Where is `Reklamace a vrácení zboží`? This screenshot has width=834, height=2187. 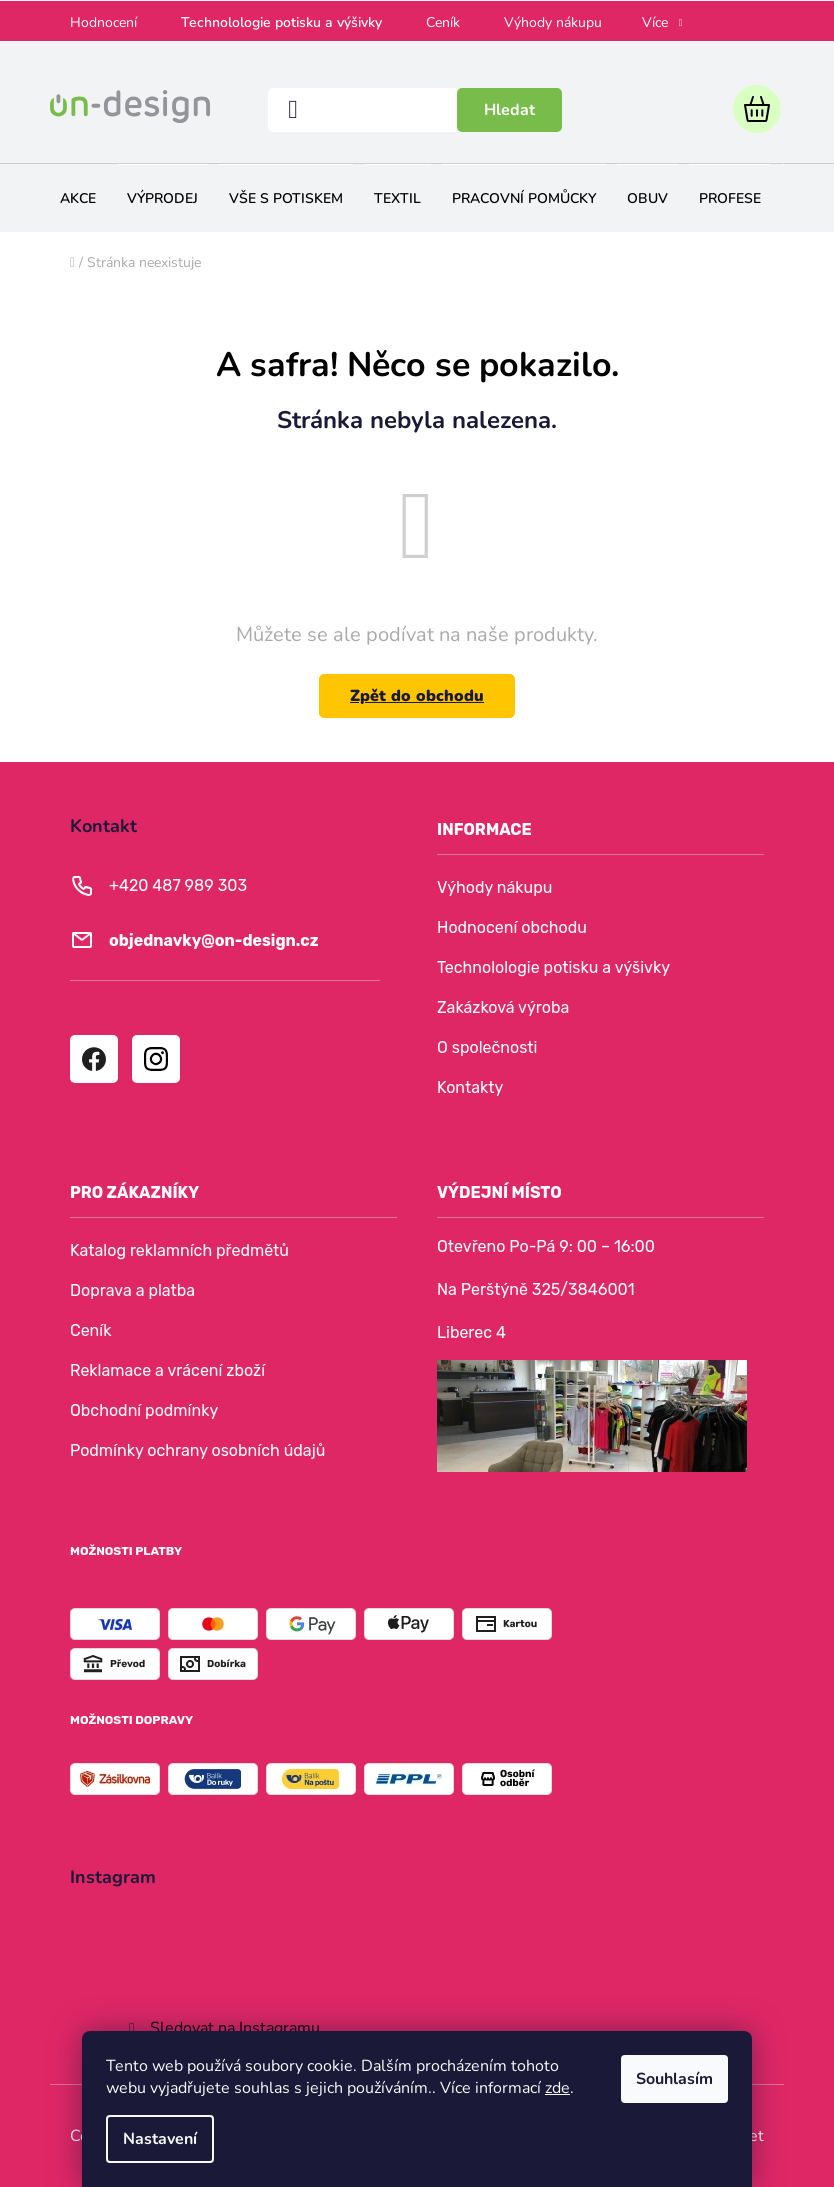 Reklamace a vrácení zboží is located at coordinates (167, 1370).